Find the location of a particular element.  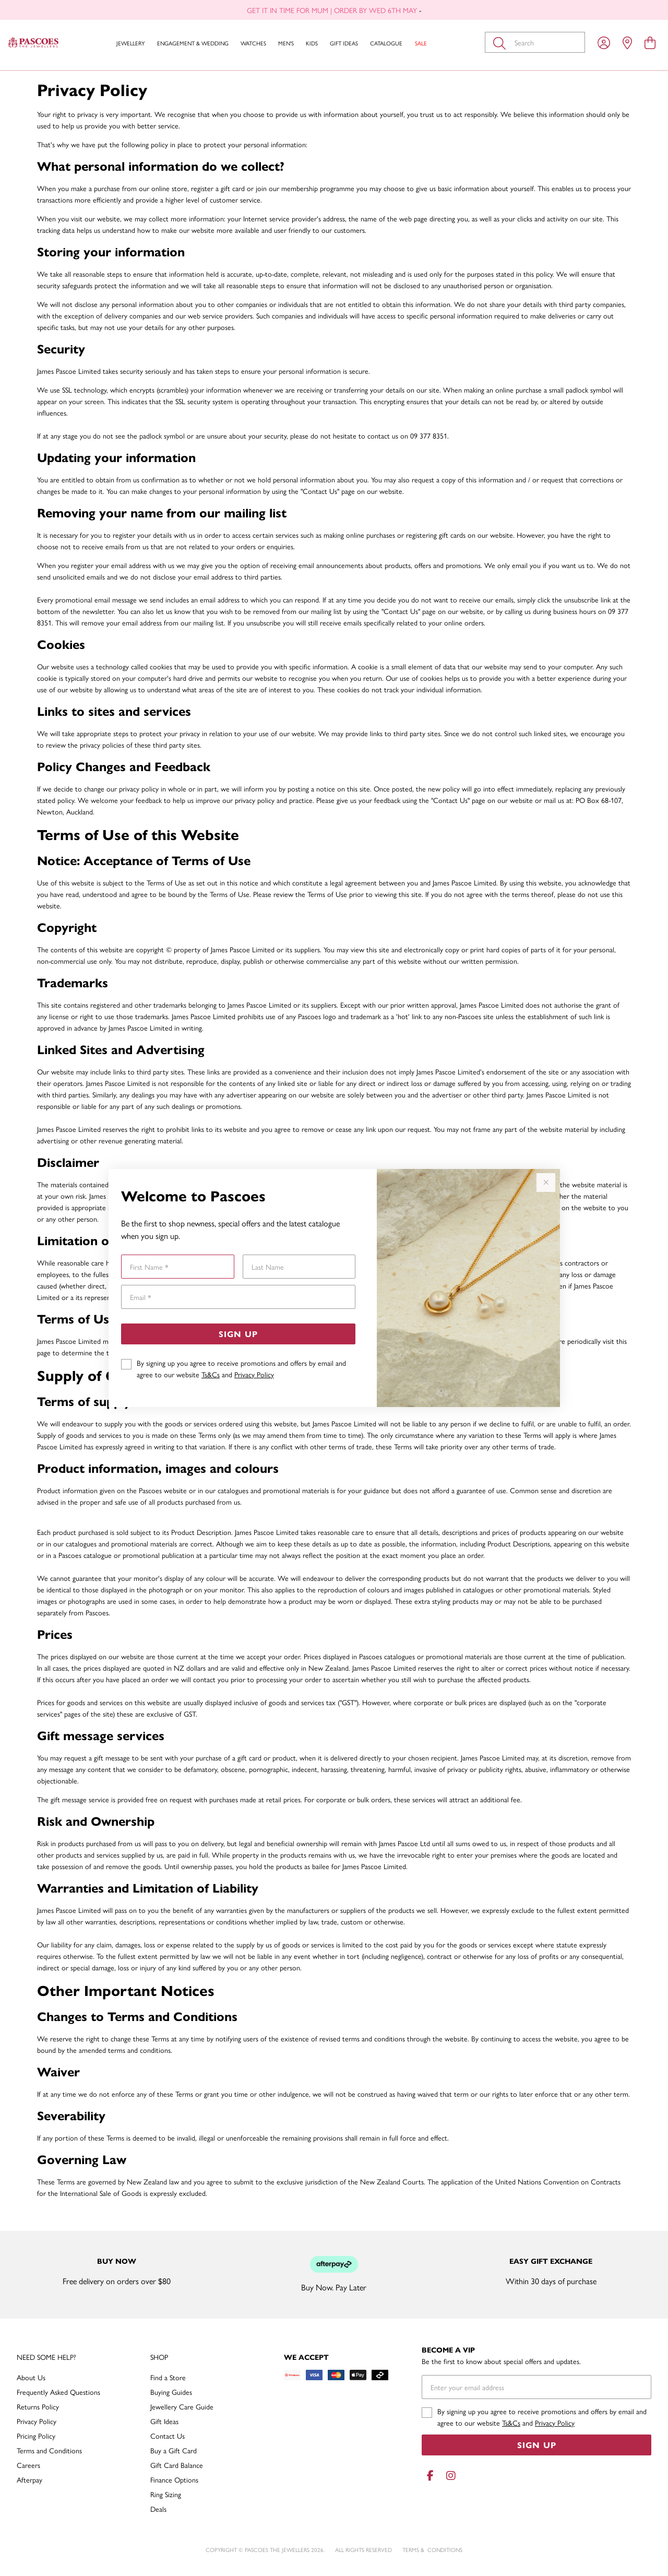

[Facebook] is located at coordinates (430, 2475).